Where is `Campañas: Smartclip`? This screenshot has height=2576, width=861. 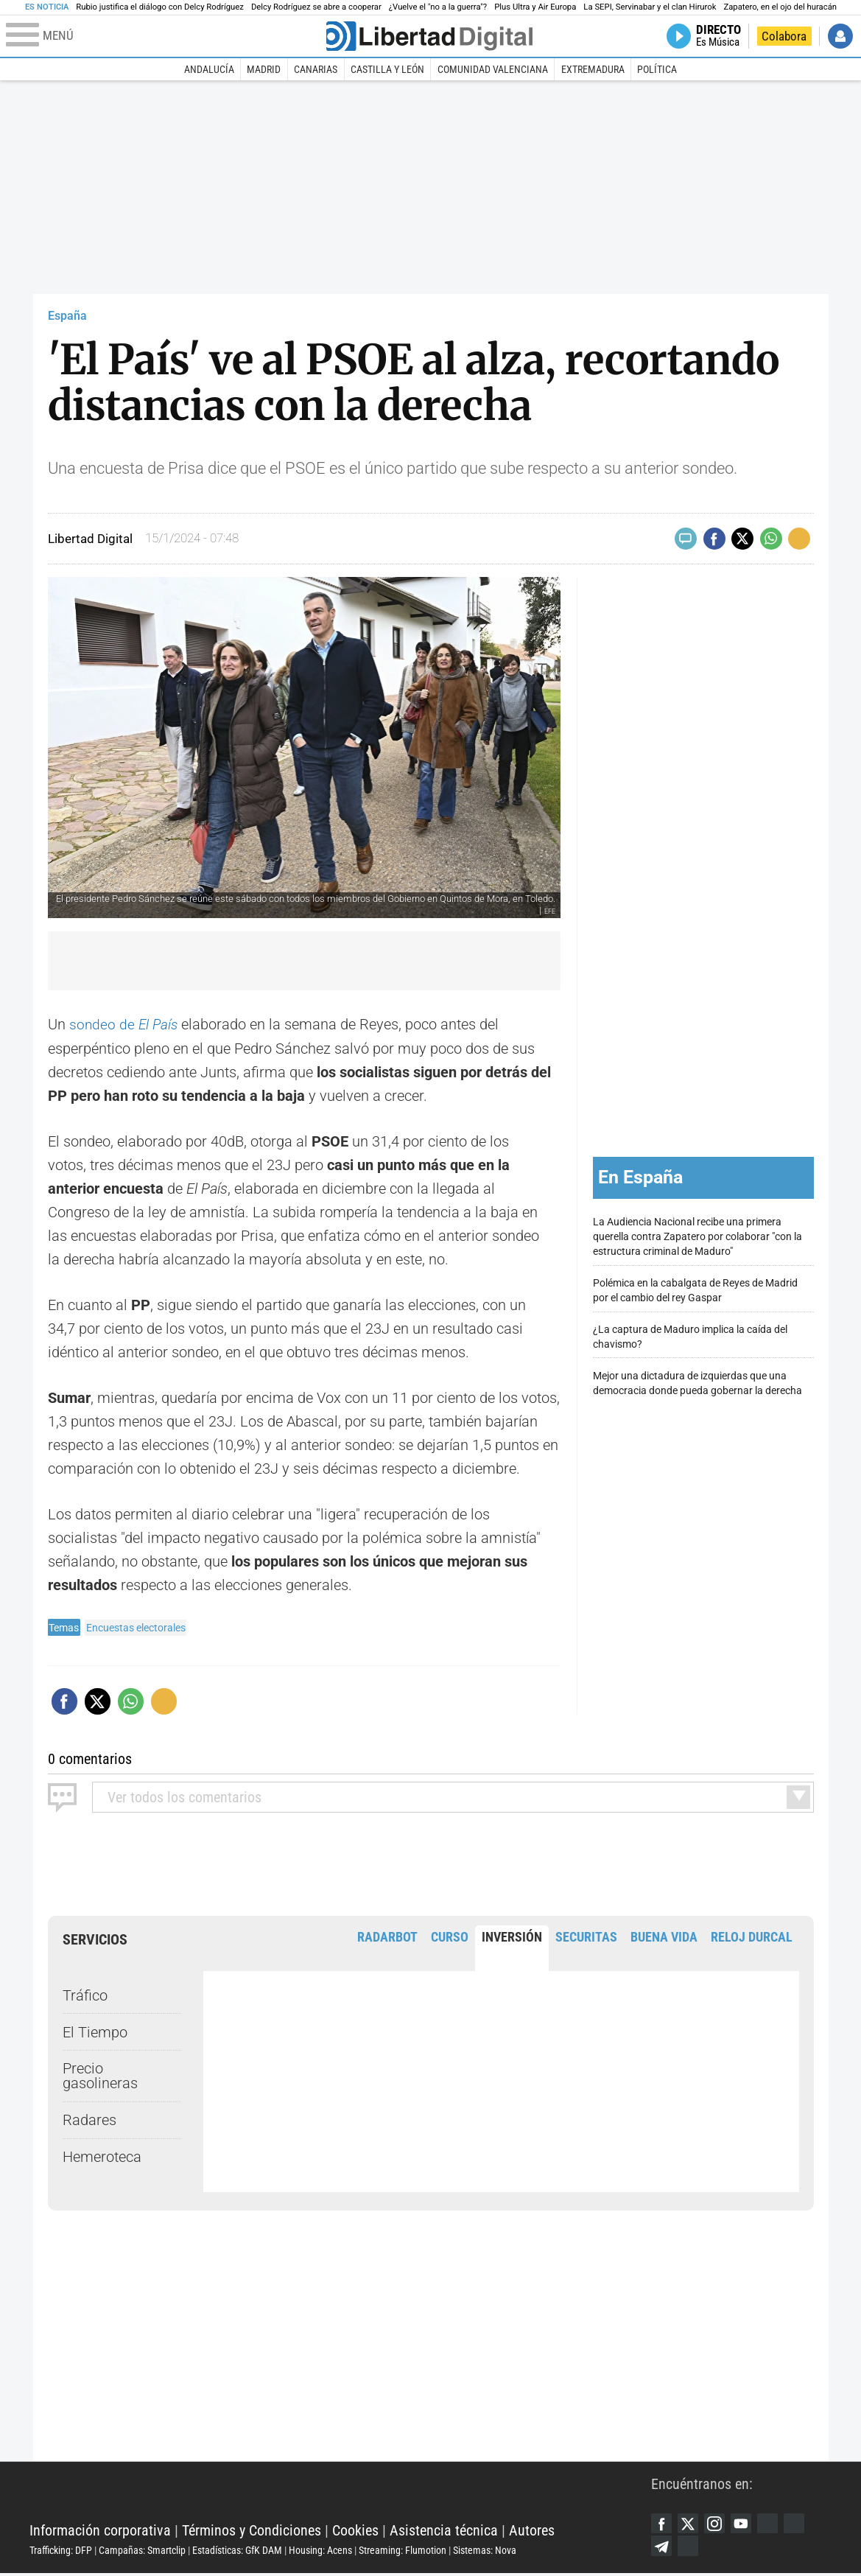 Campañas: Smartclip is located at coordinates (142, 2552).